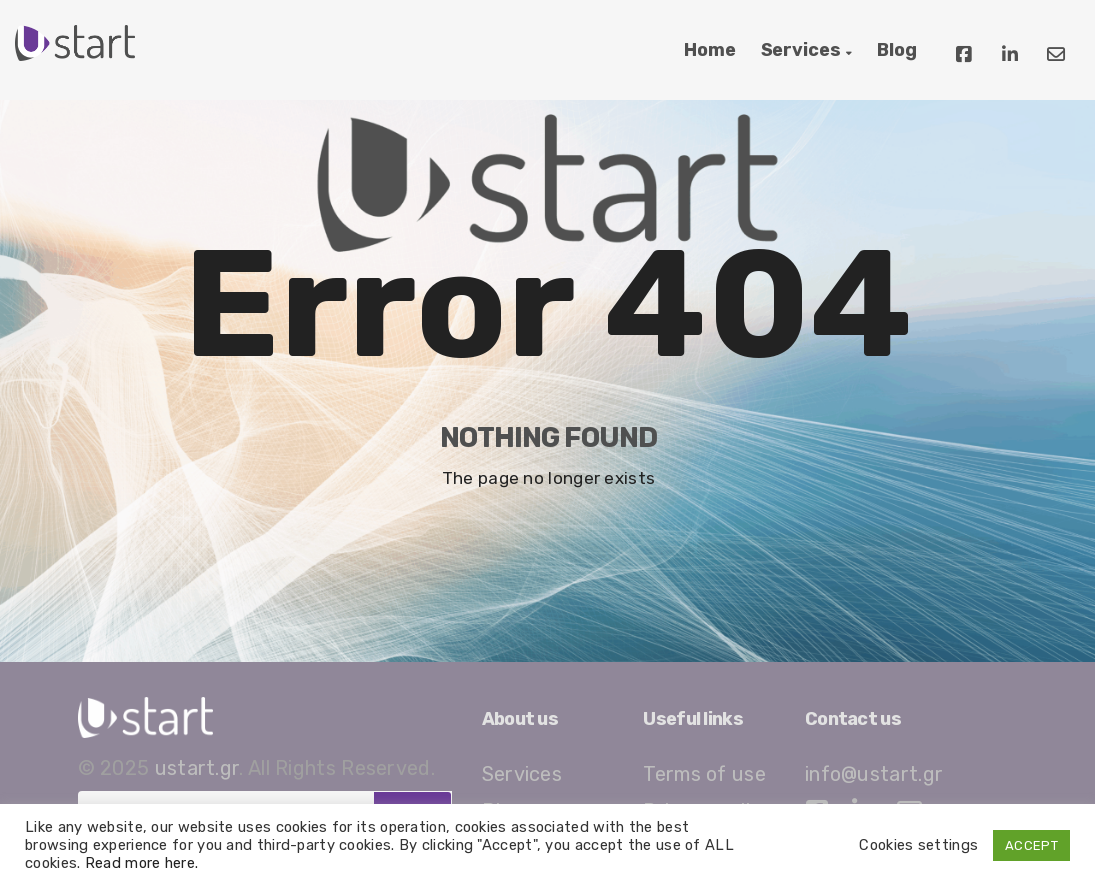 Image resolution: width=1095 pixels, height=886 pixels. What do you see at coordinates (1031, 845) in the screenshot?
I see `ACCEPT [button]` at bounding box center [1031, 845].